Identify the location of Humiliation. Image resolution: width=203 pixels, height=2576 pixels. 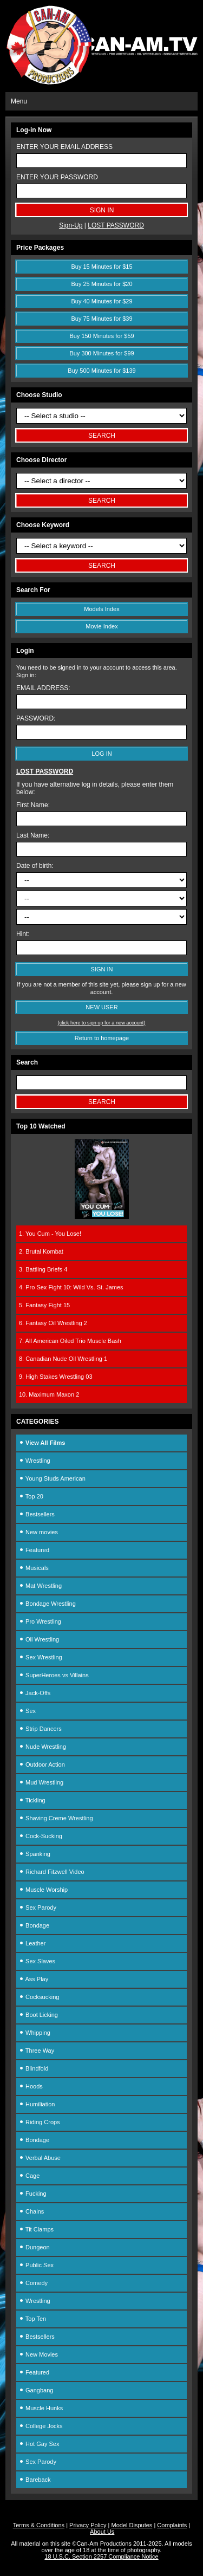
(37, 2104).